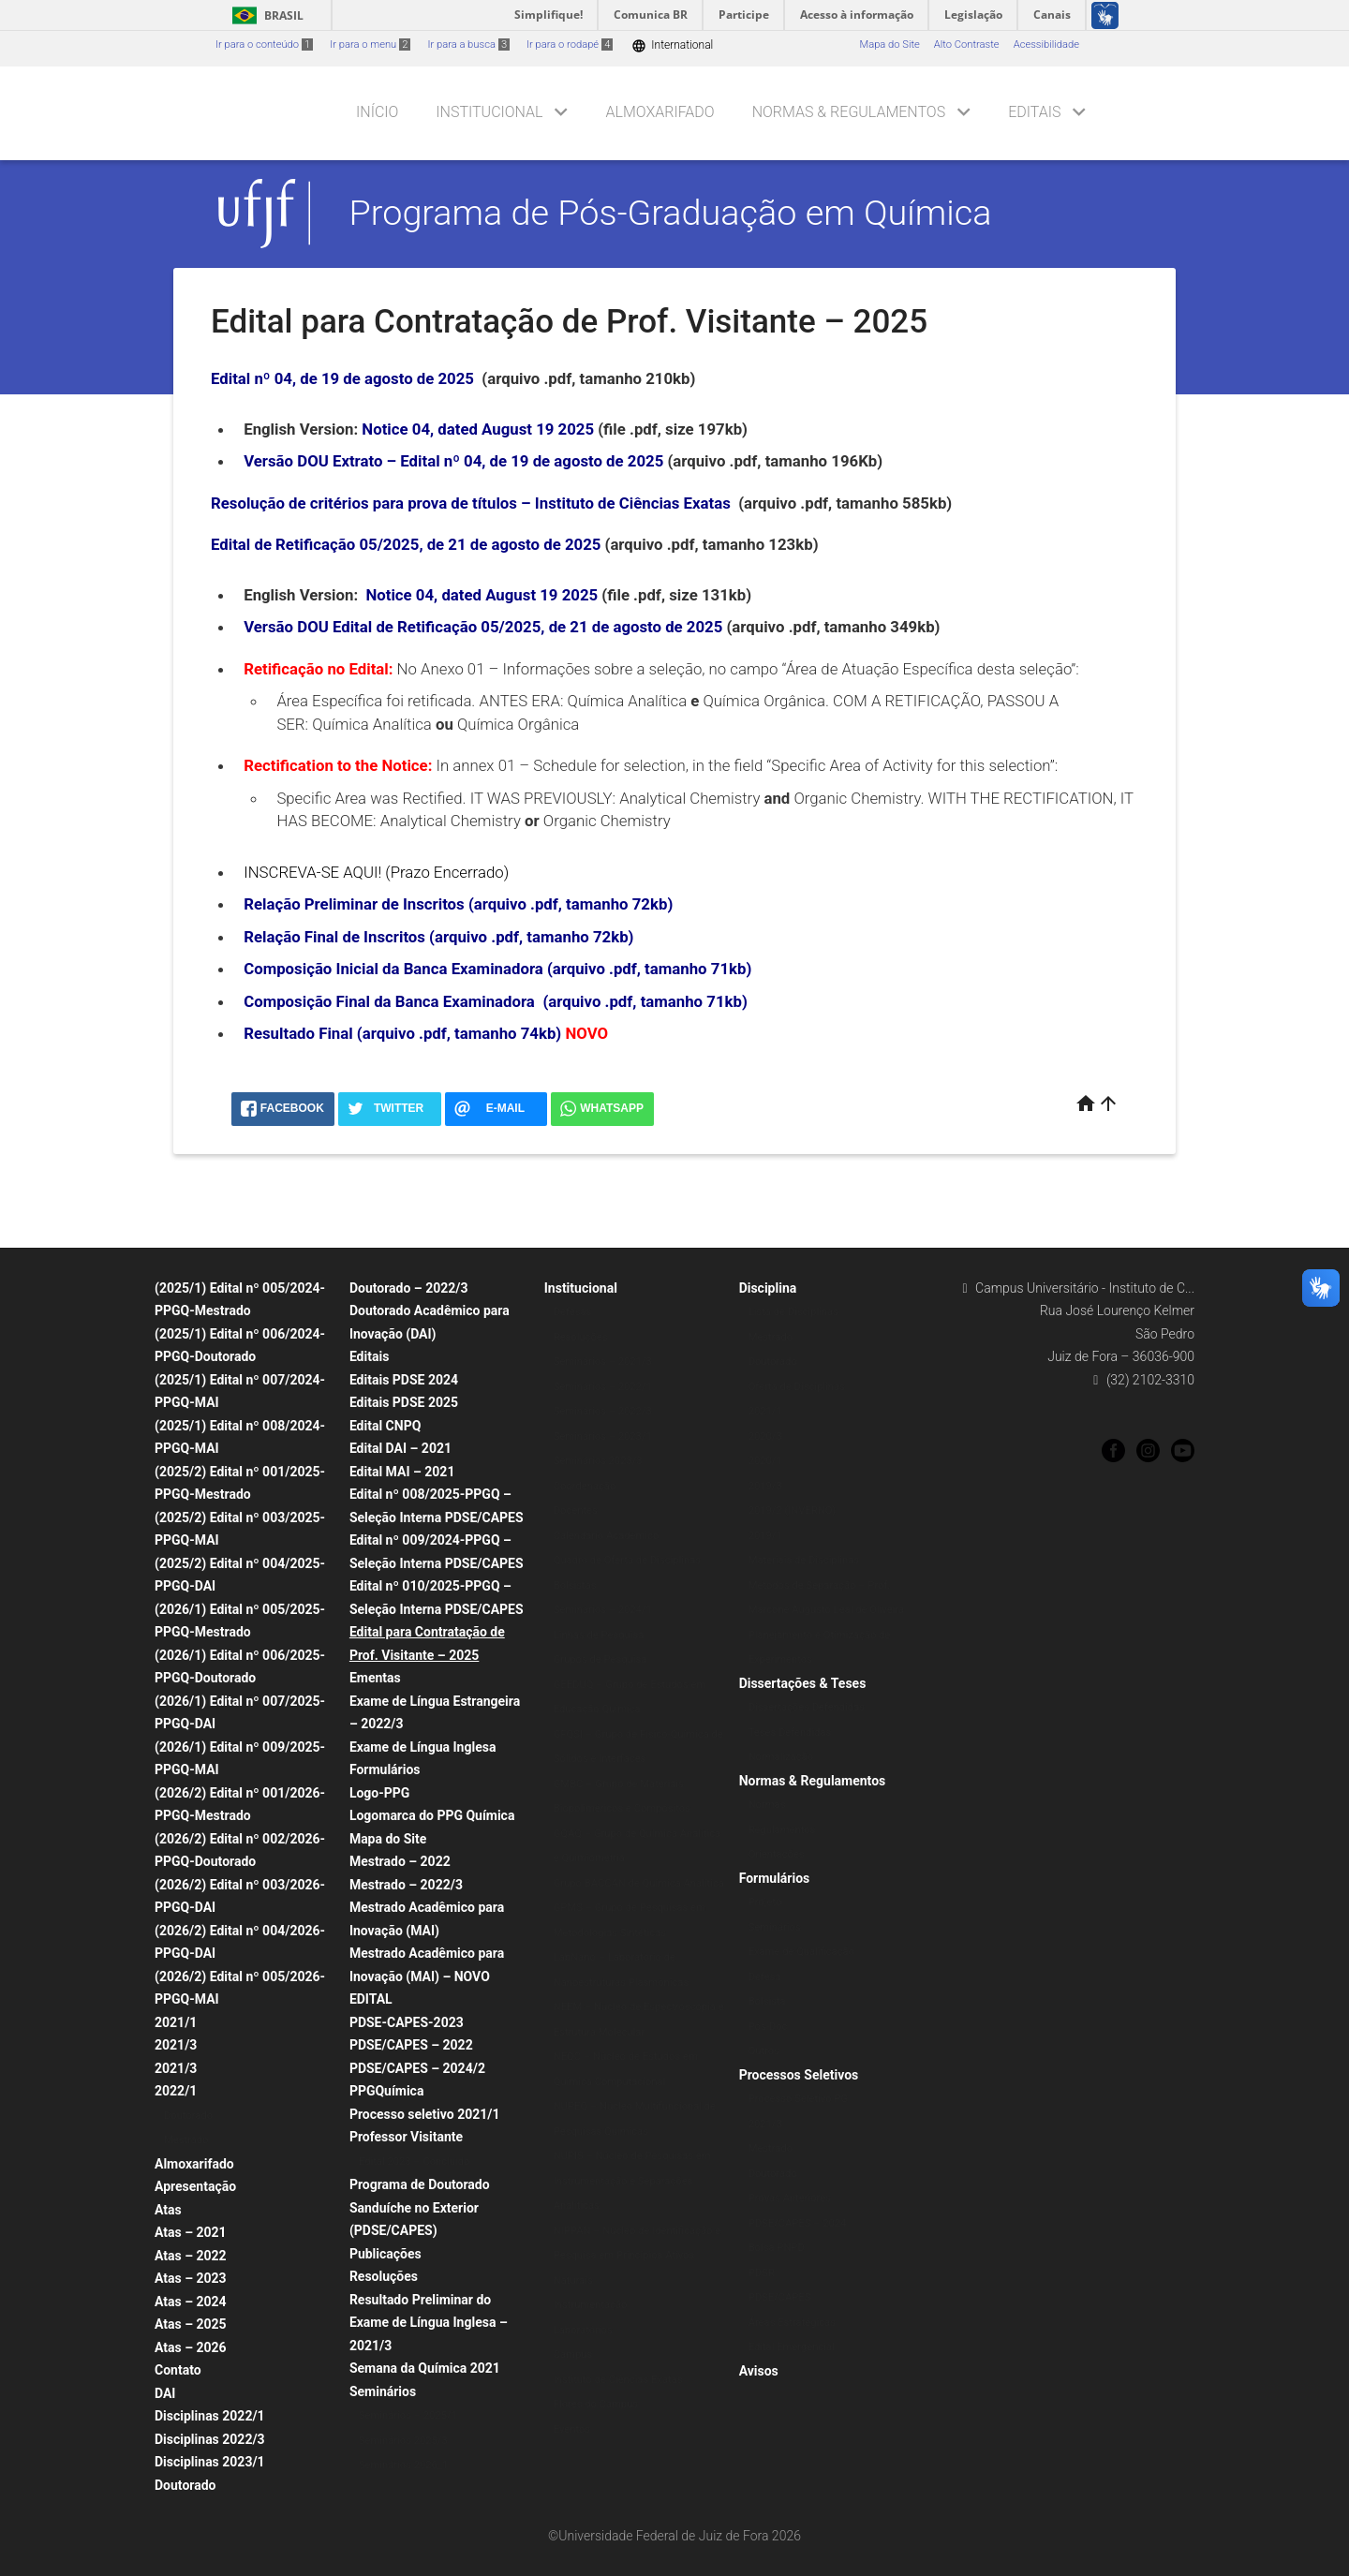  Describe the element at coordinates (385, 1769) in the screenshot. I see `Formulários` at that location.